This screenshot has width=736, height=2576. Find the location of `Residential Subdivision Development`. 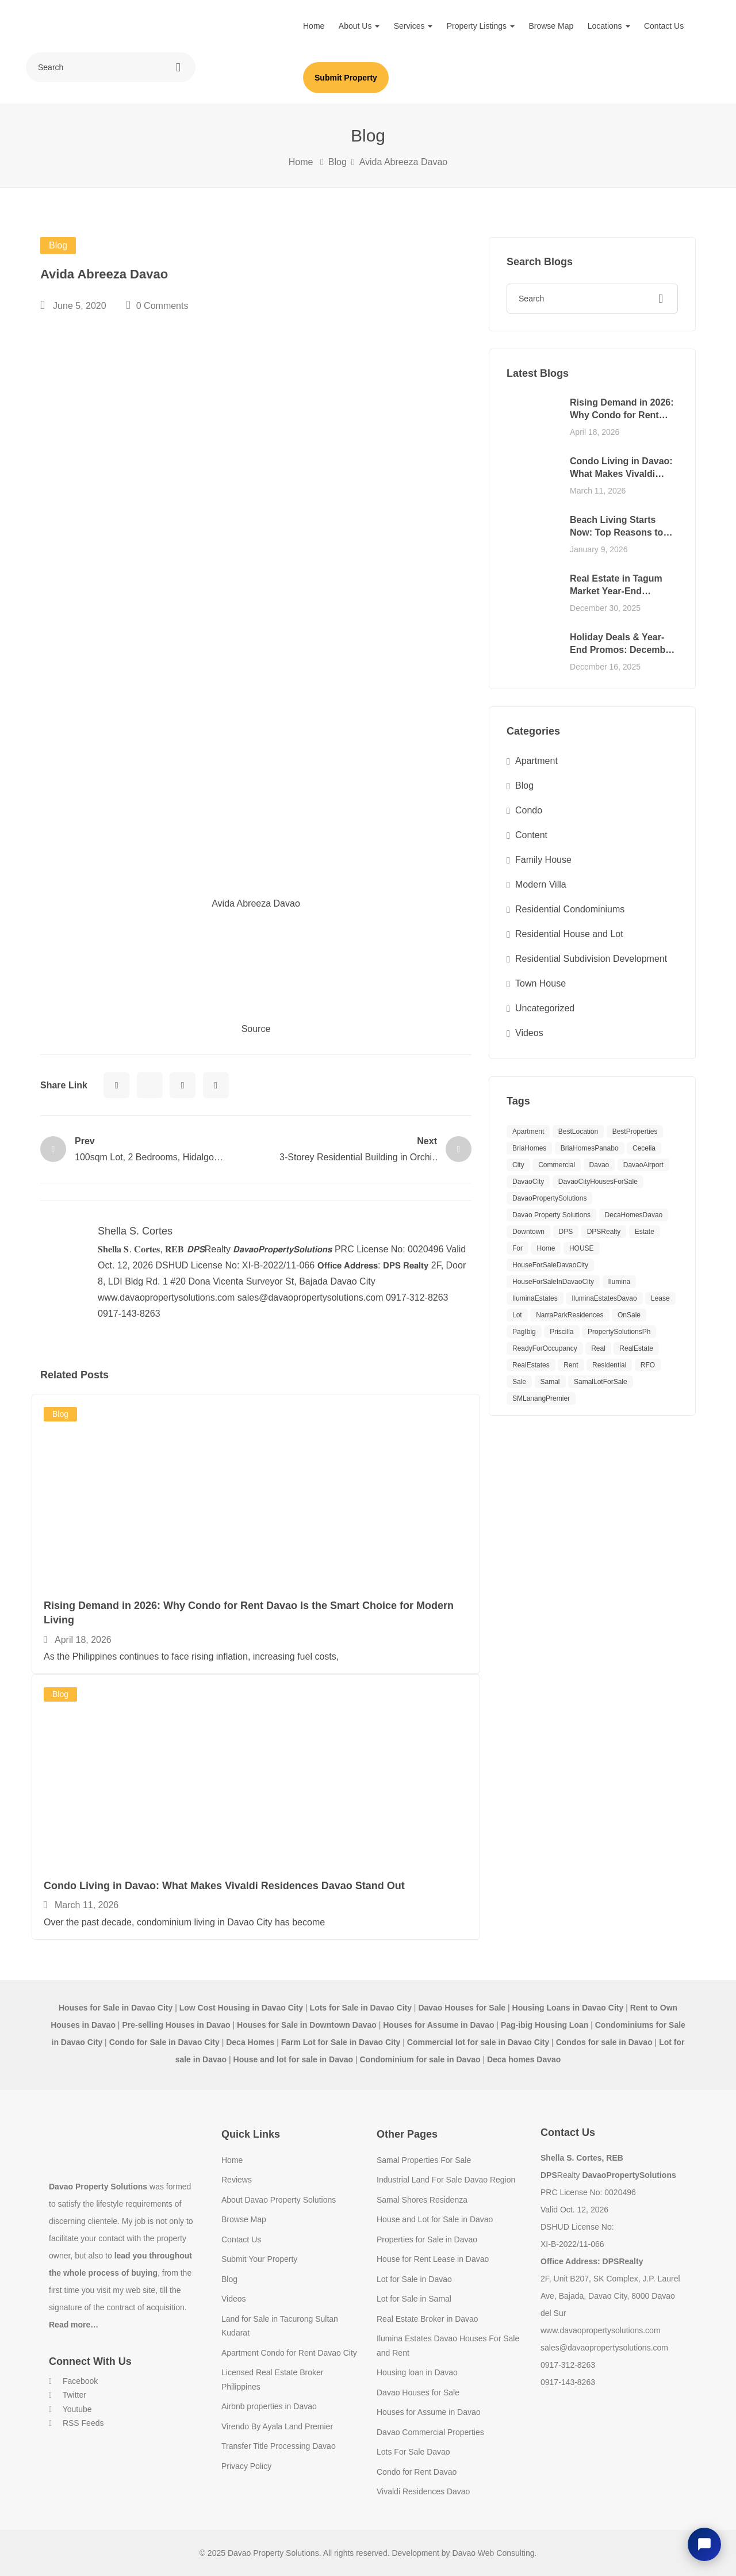

Residential Subdivision Development is located at coordinates (591, 959).